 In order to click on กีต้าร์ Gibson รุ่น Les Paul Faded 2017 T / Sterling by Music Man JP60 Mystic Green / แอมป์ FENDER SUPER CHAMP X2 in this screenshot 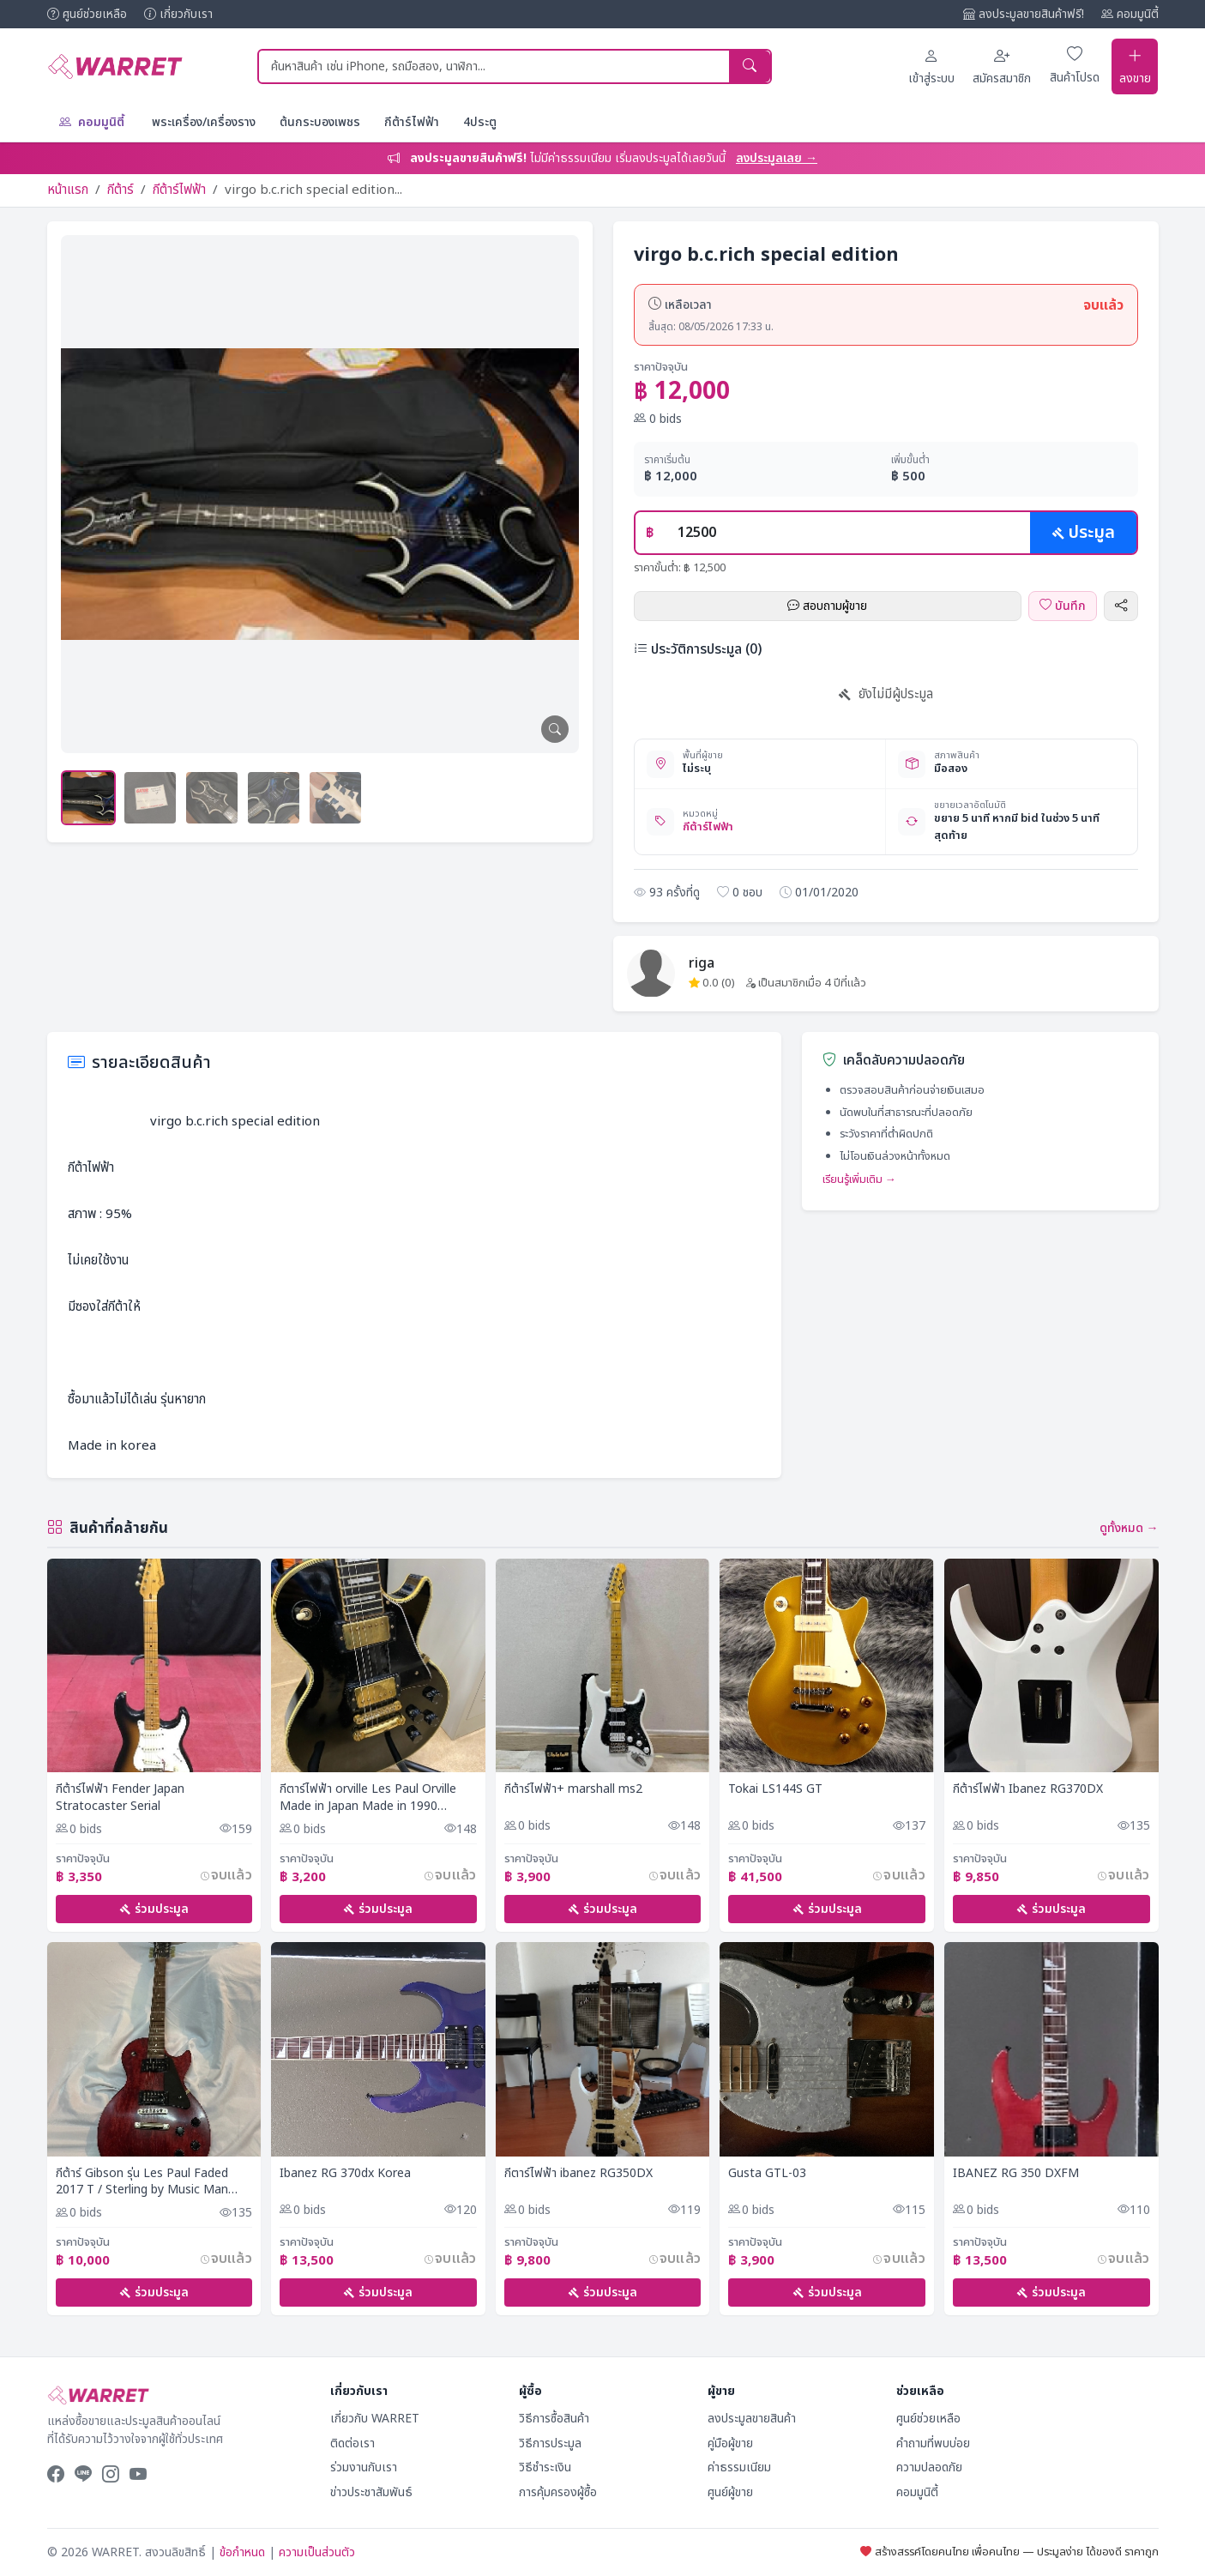, I will do `click(152, 2180)`.